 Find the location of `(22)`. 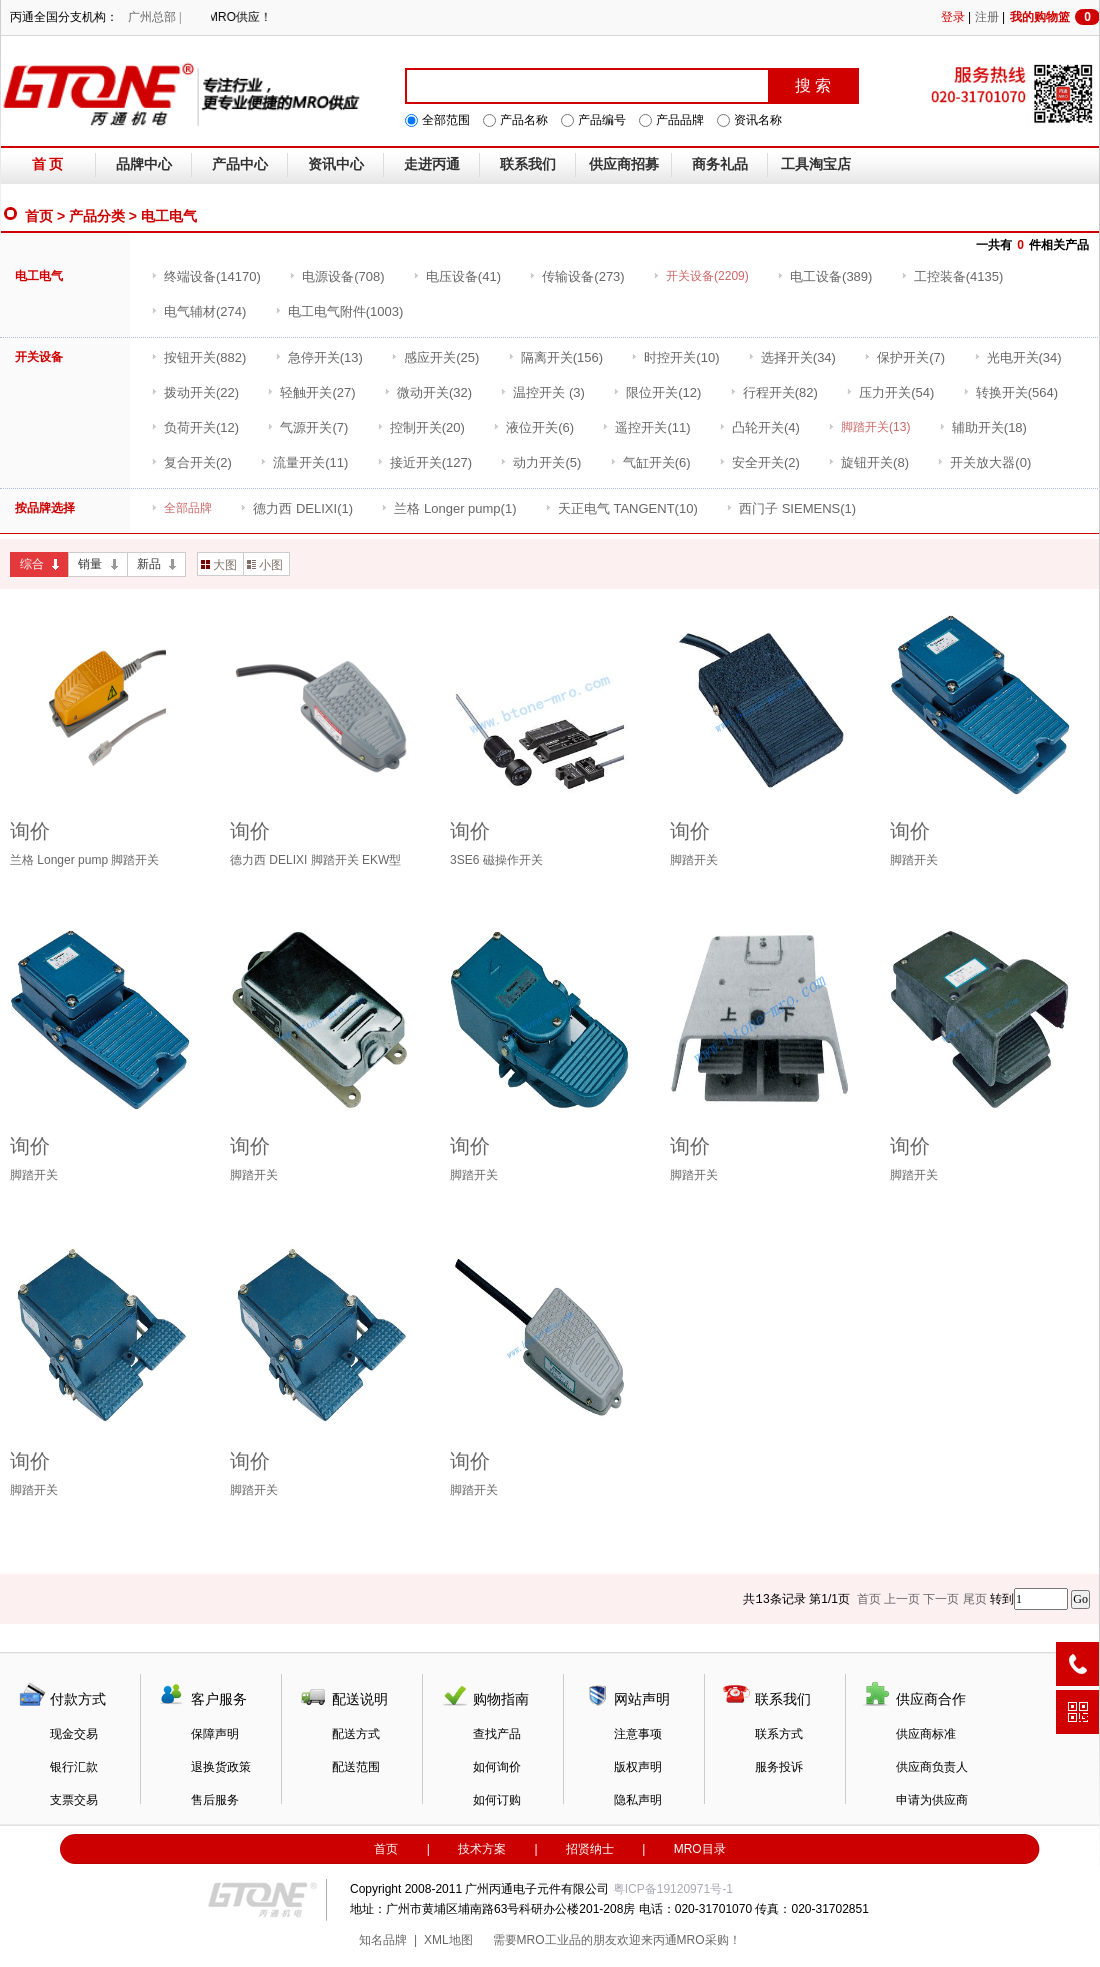

(22) is located at coordinates (195, 392).